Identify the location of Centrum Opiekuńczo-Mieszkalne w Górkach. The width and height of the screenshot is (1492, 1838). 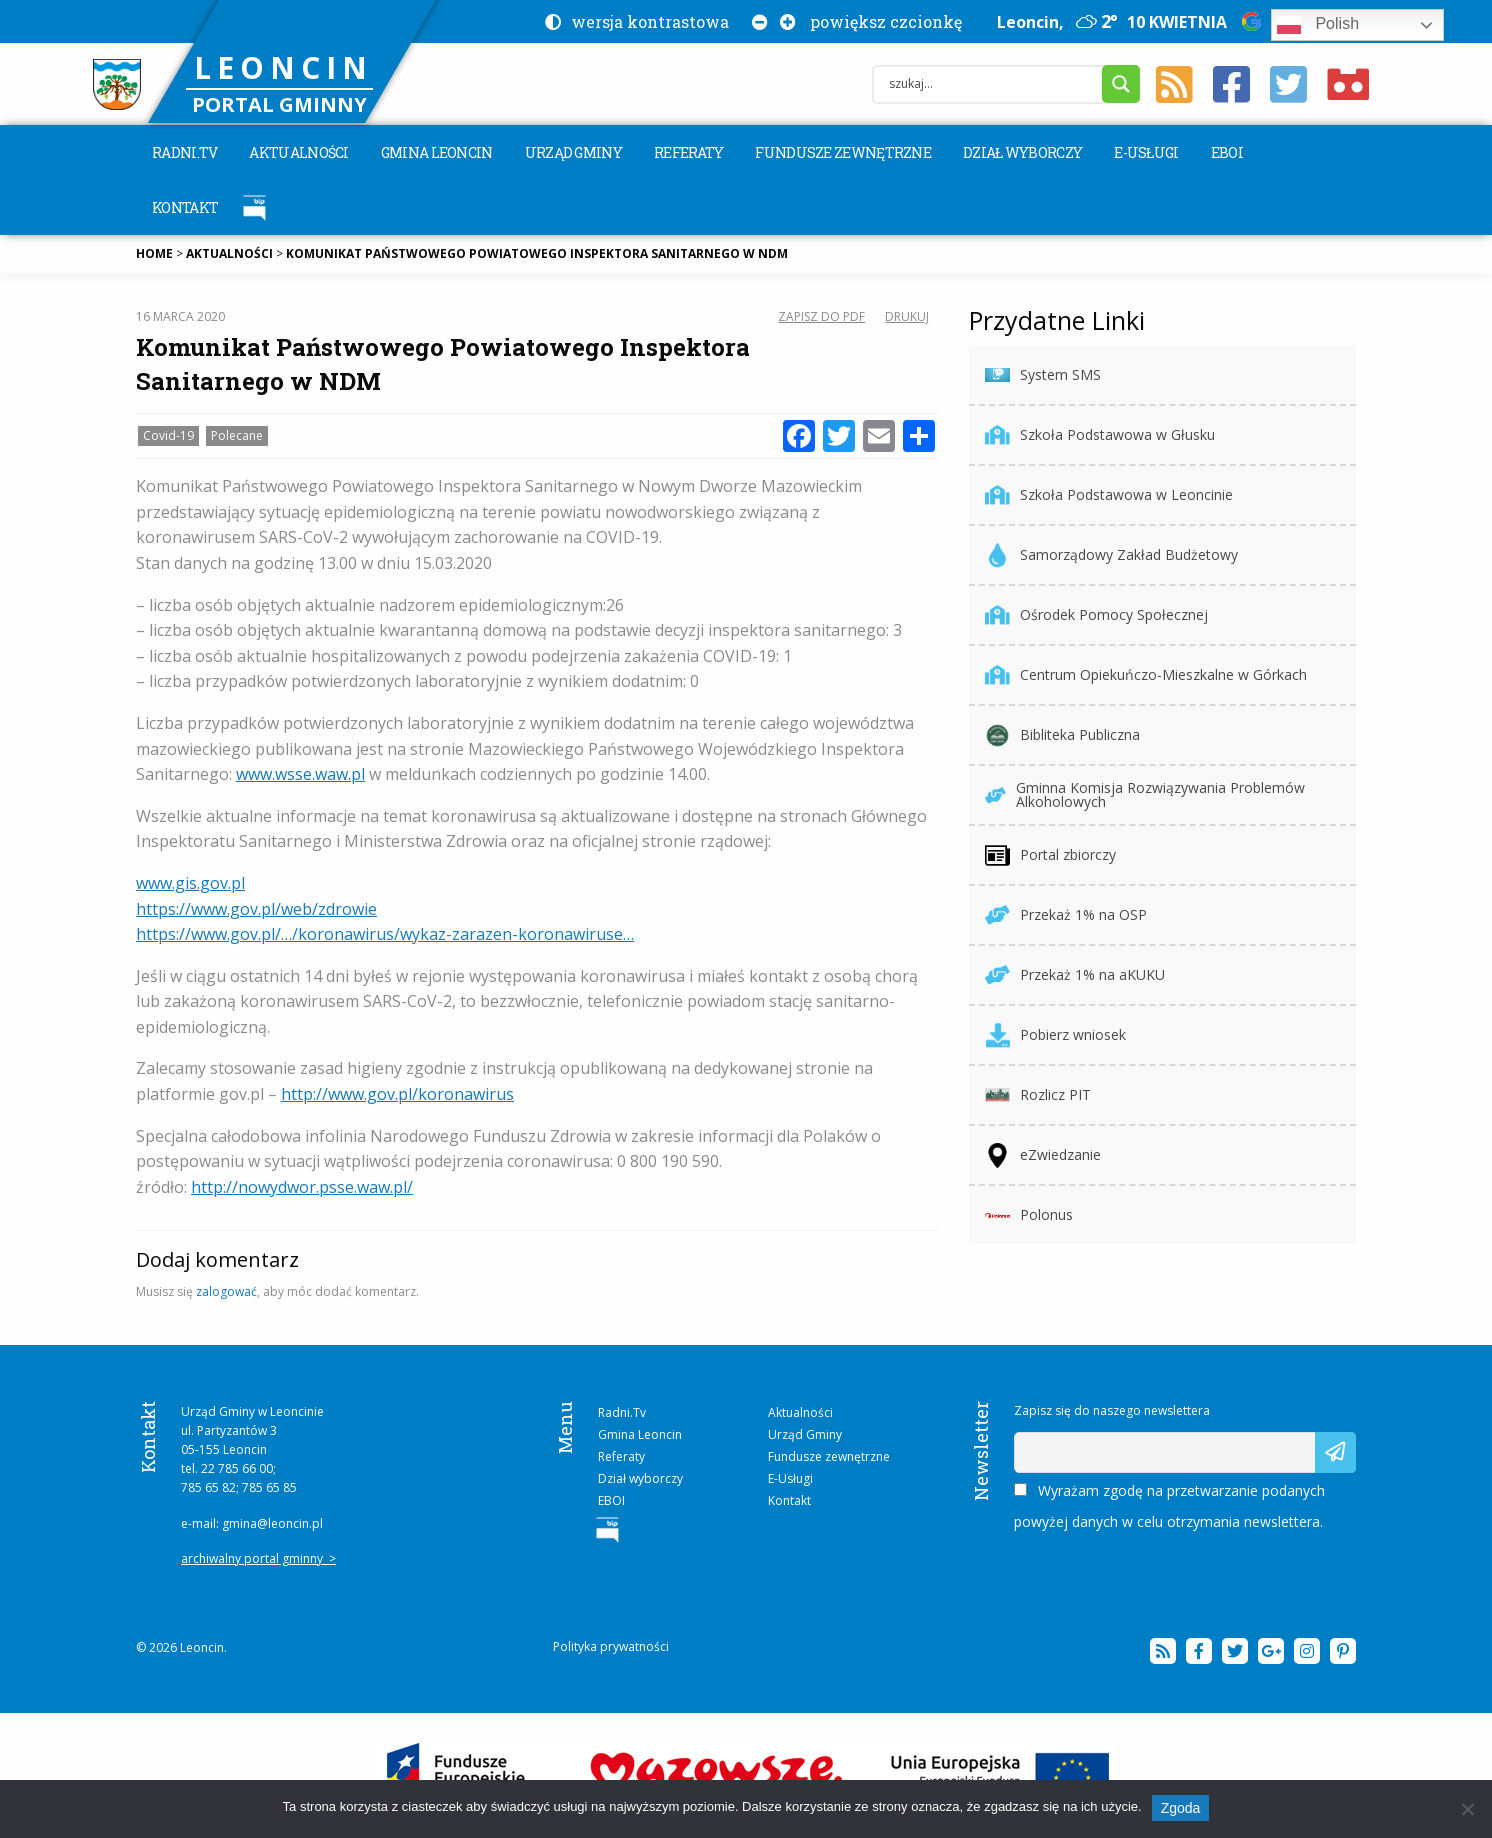
(1146, 675).